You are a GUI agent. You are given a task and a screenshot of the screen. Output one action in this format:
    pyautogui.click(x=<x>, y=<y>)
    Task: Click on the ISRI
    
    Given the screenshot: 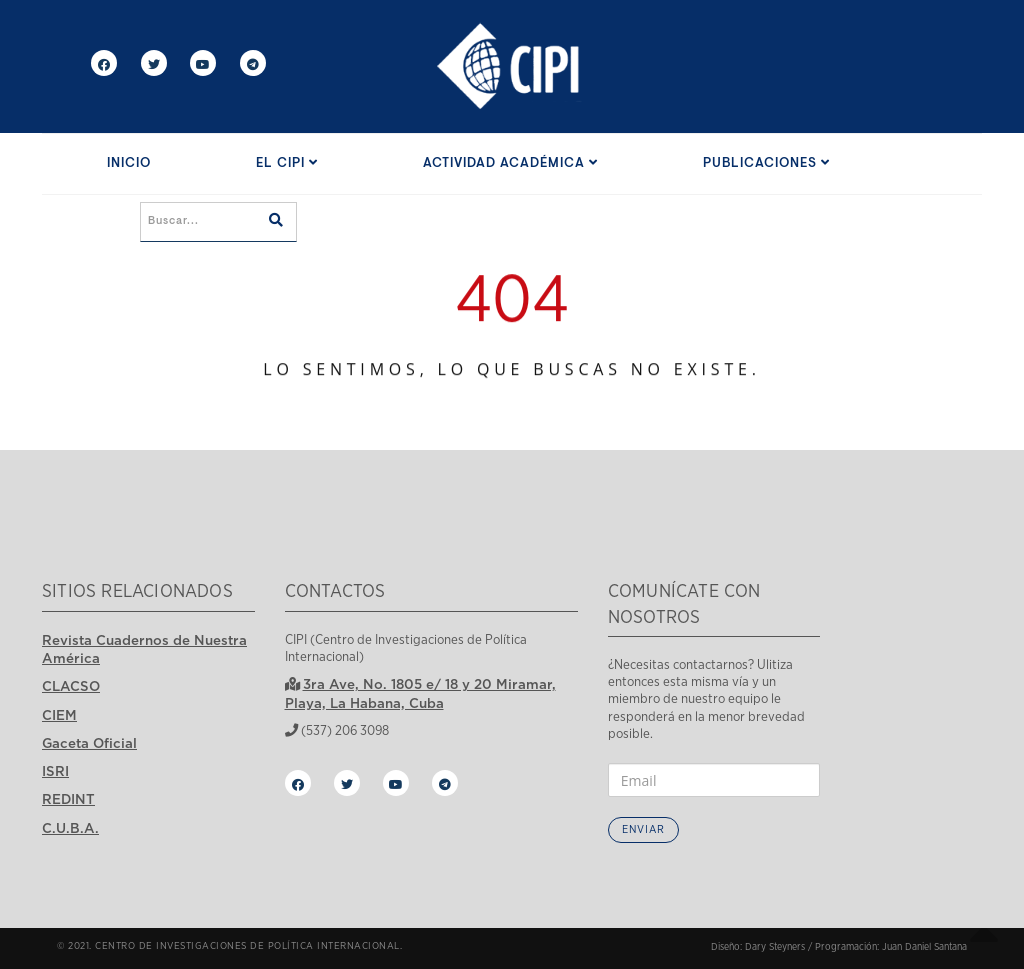 What is the action you would take?
    pyautogui.click(x=55, y=771)
    